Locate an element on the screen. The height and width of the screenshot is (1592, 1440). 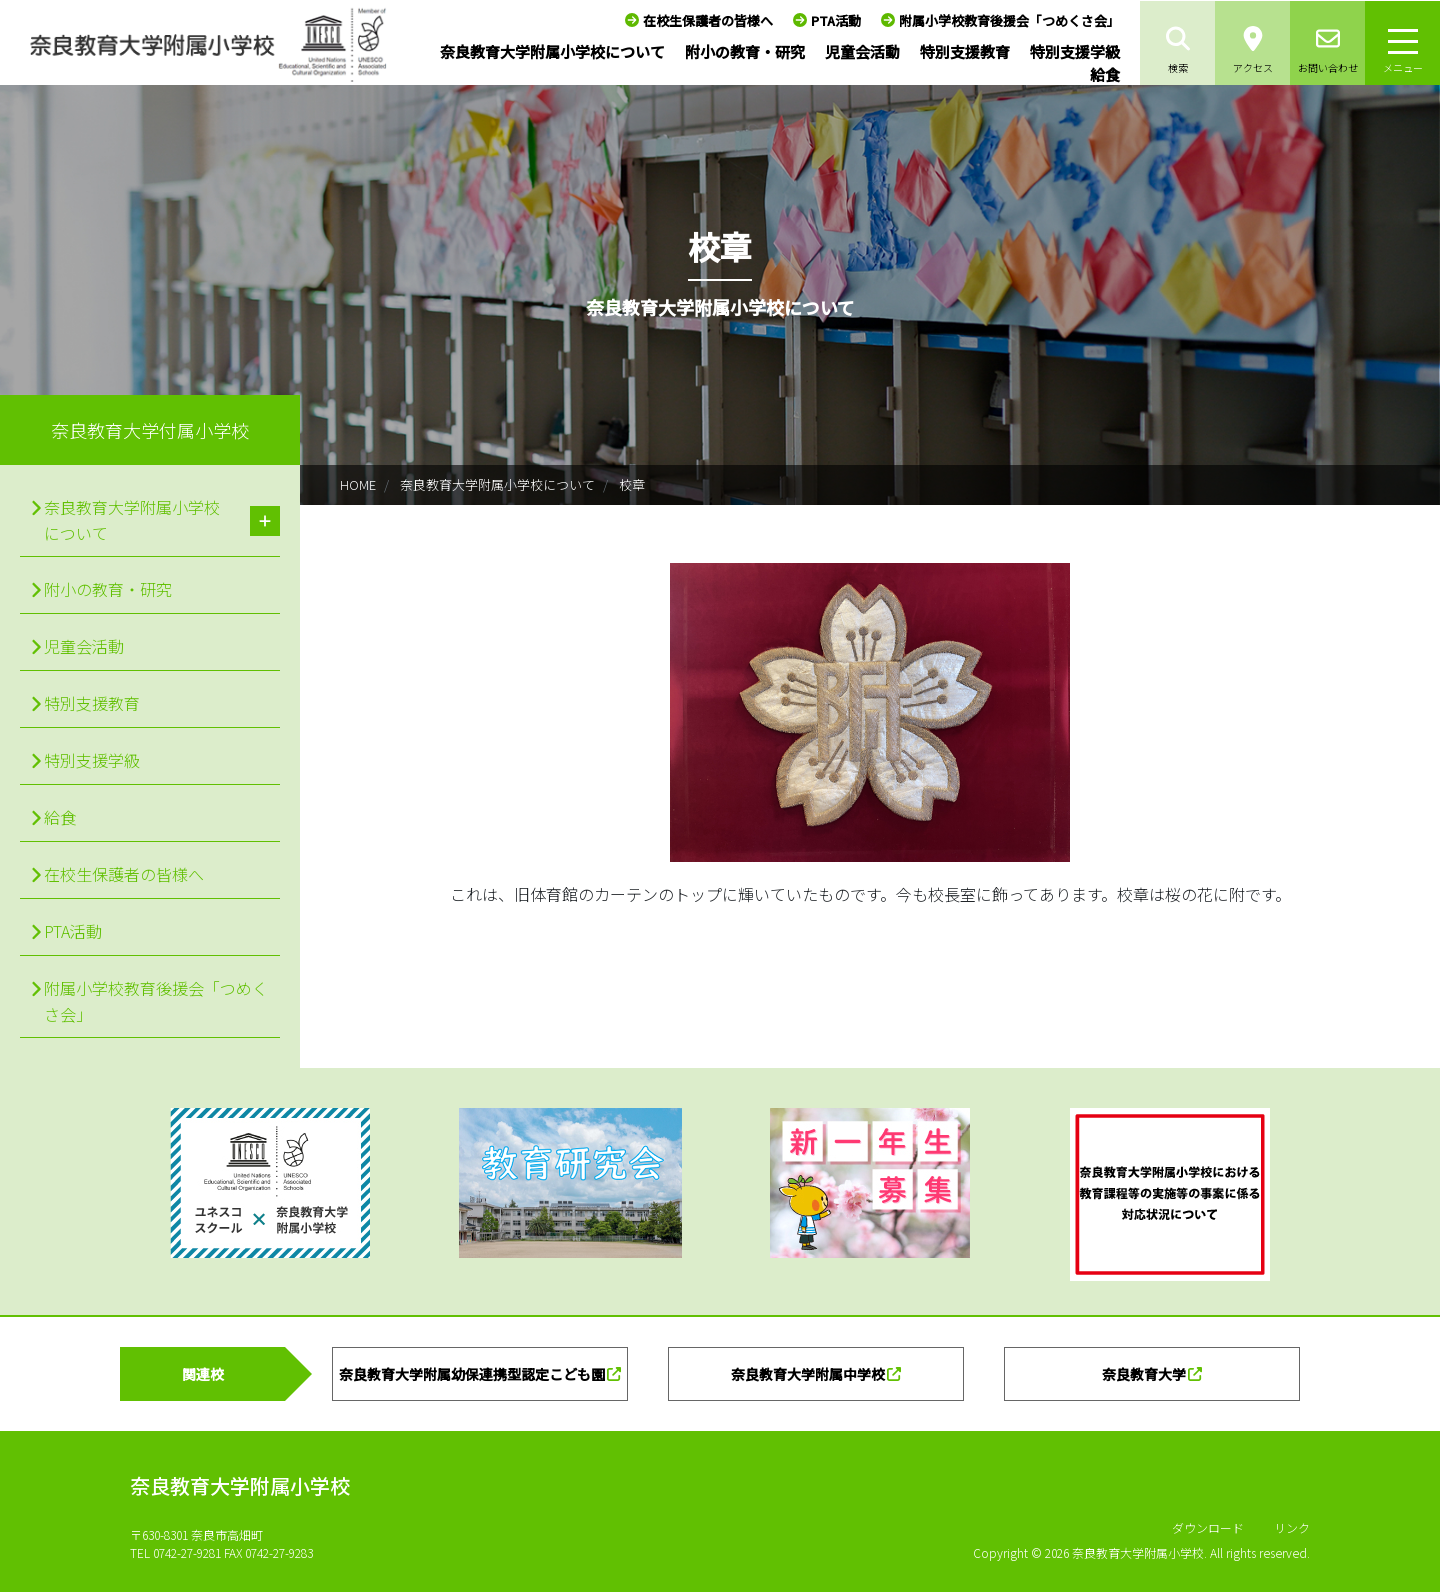
給食 is located at coordinates (1105, 74).